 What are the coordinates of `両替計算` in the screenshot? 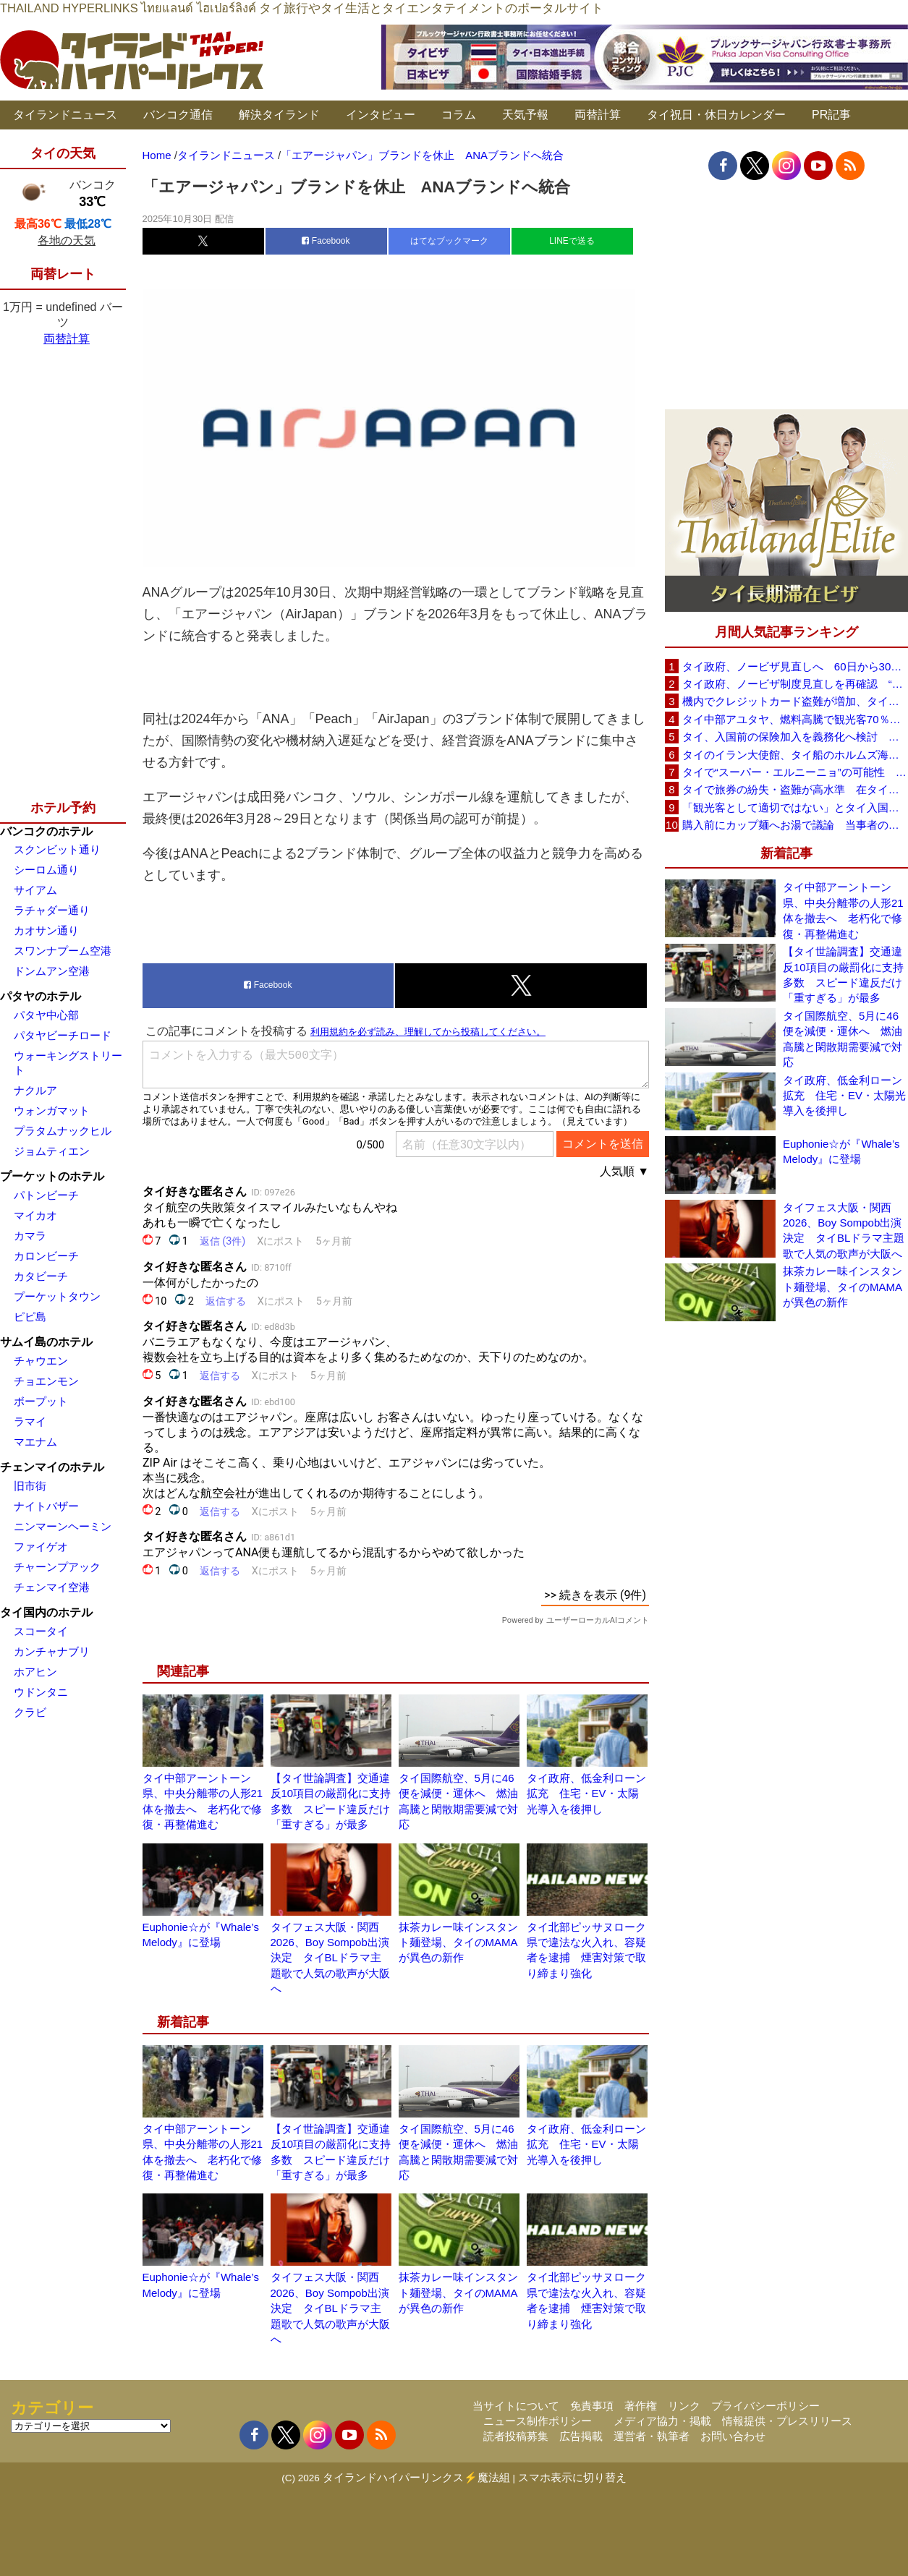 It's located at (597, 114).